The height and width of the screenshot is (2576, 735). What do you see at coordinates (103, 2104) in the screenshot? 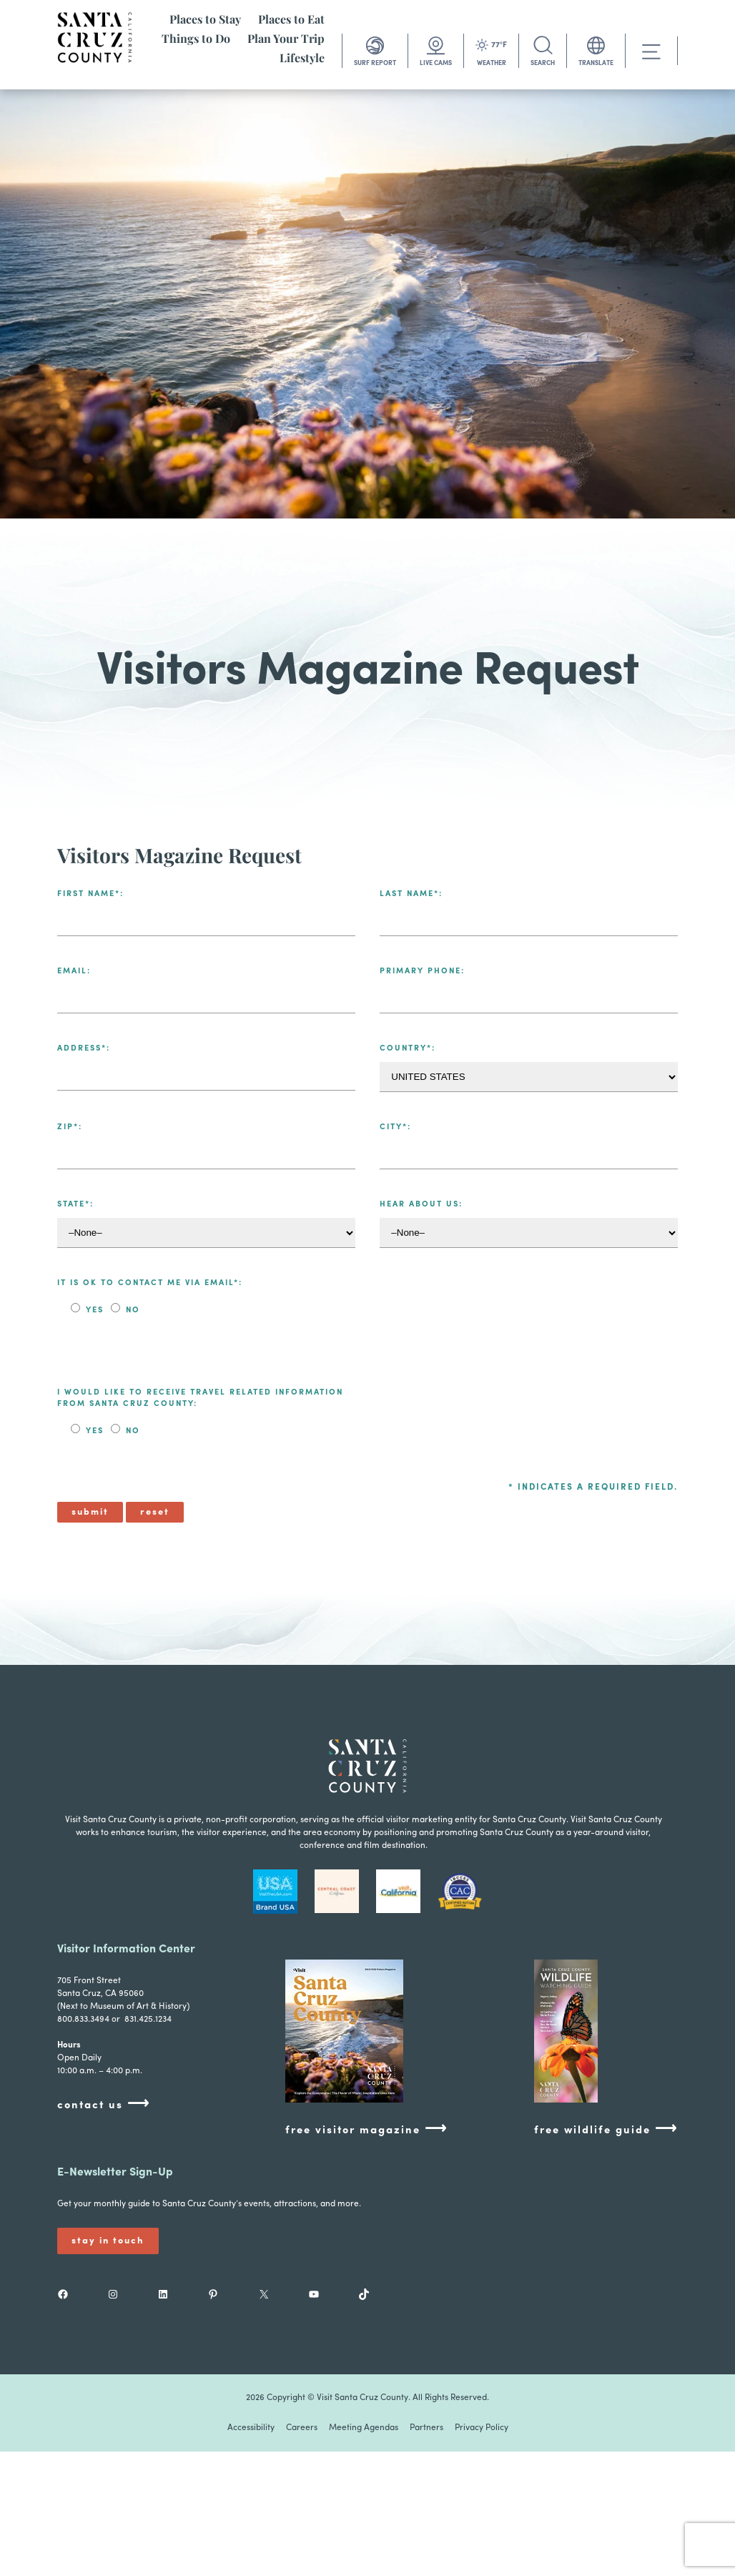
I see `contact us` at bounding box center [103, 2104].